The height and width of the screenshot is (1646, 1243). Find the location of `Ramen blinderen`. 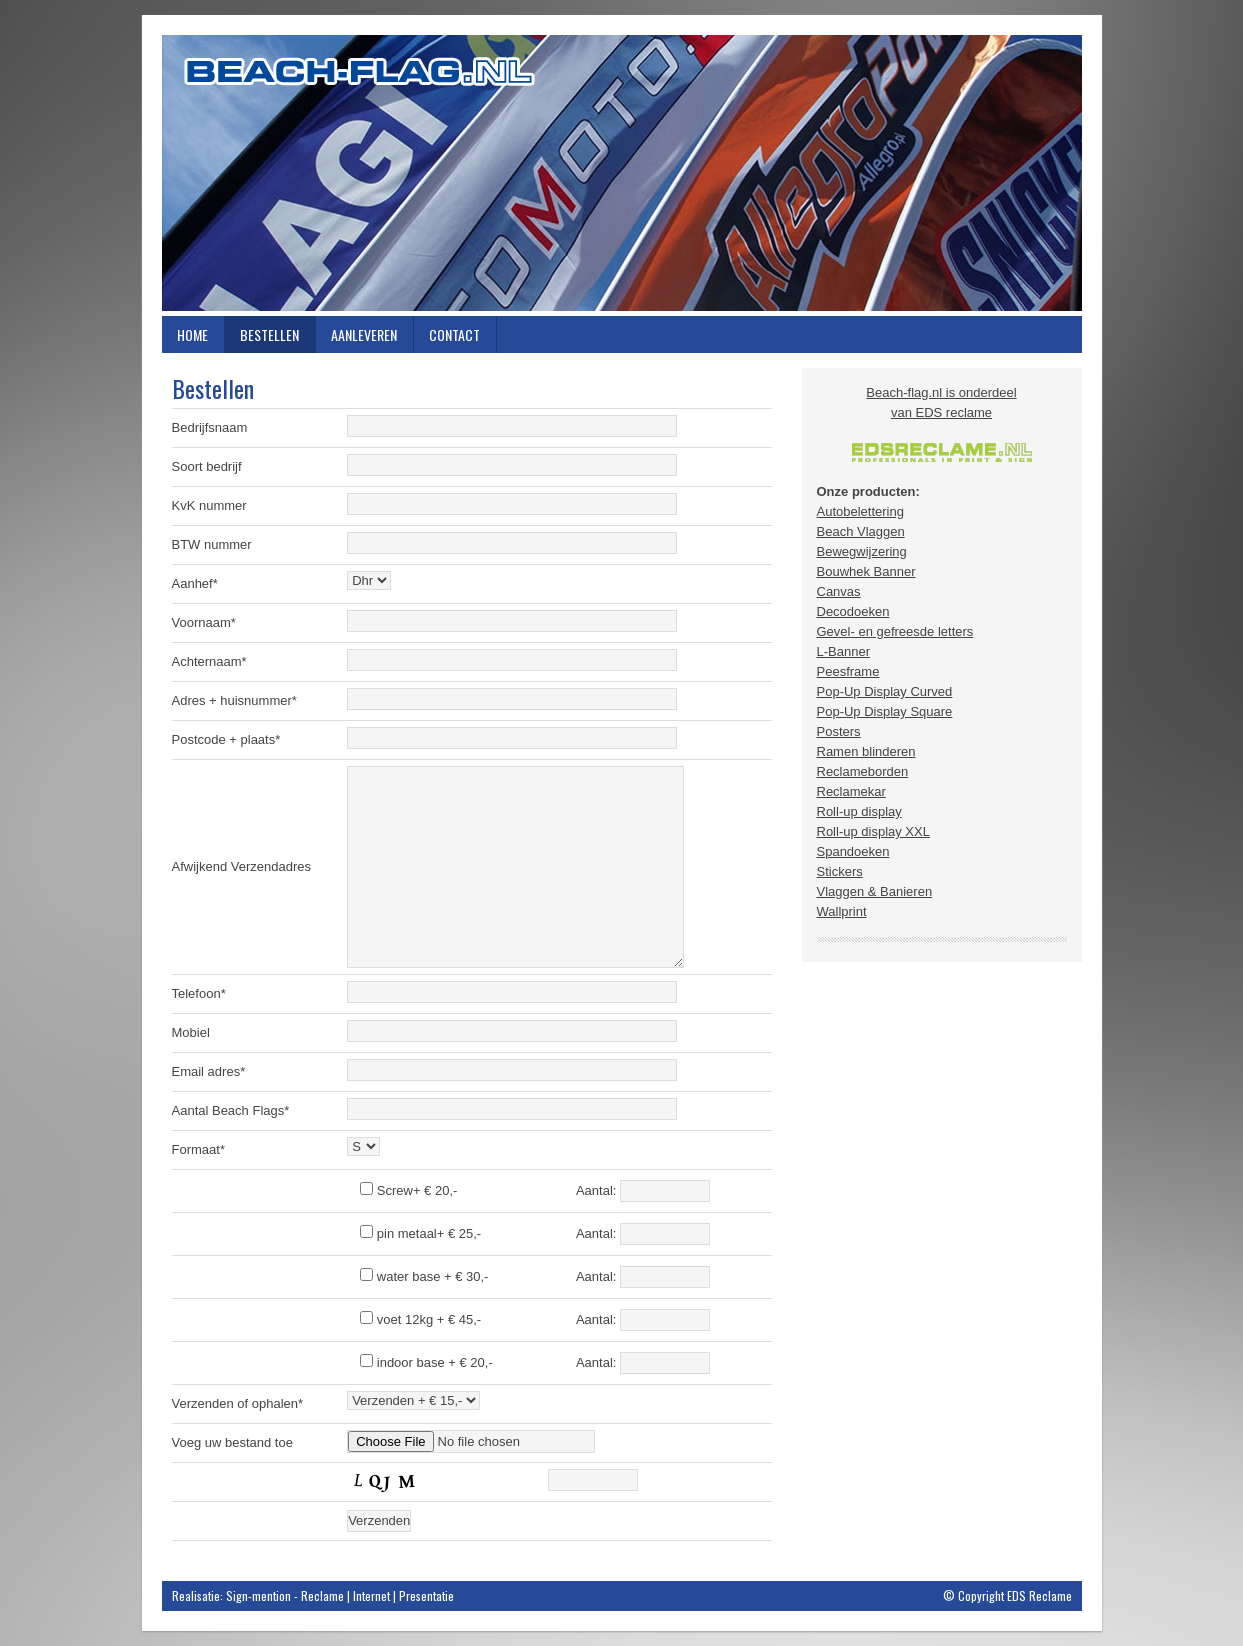

Ramen blinderen is located at coordinates (866, 751).